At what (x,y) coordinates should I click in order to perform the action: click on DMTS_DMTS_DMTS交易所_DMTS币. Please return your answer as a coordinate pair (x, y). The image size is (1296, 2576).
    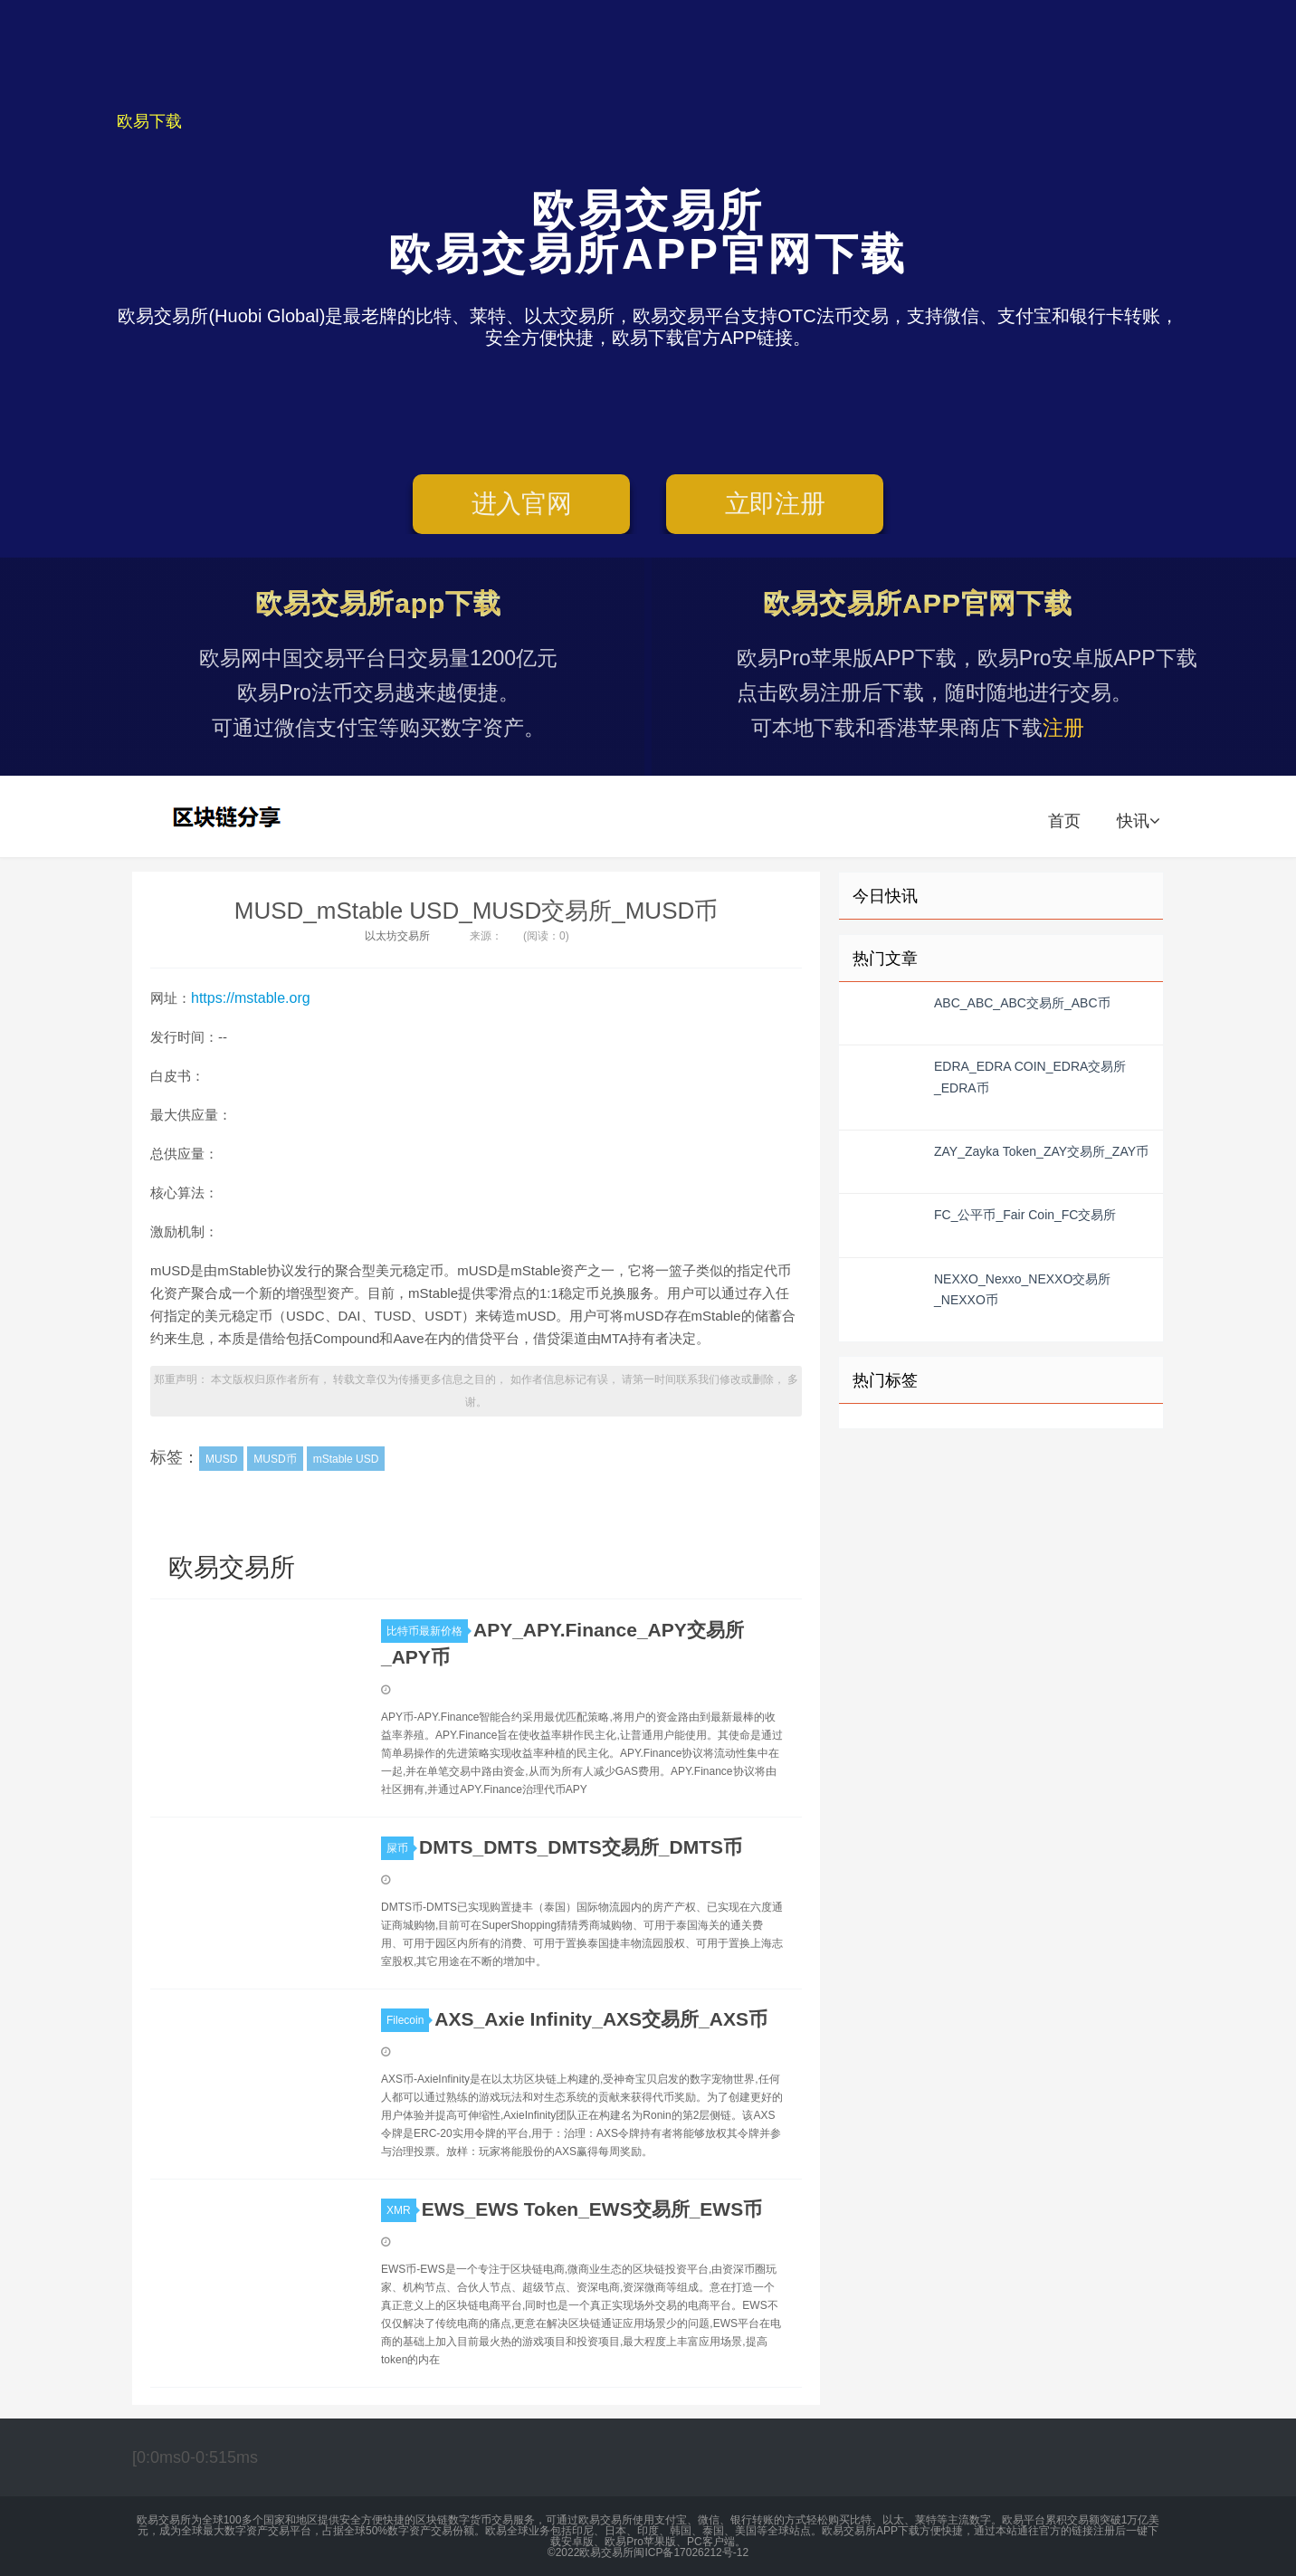
    Looking at the image, I should click on (580, 1847).